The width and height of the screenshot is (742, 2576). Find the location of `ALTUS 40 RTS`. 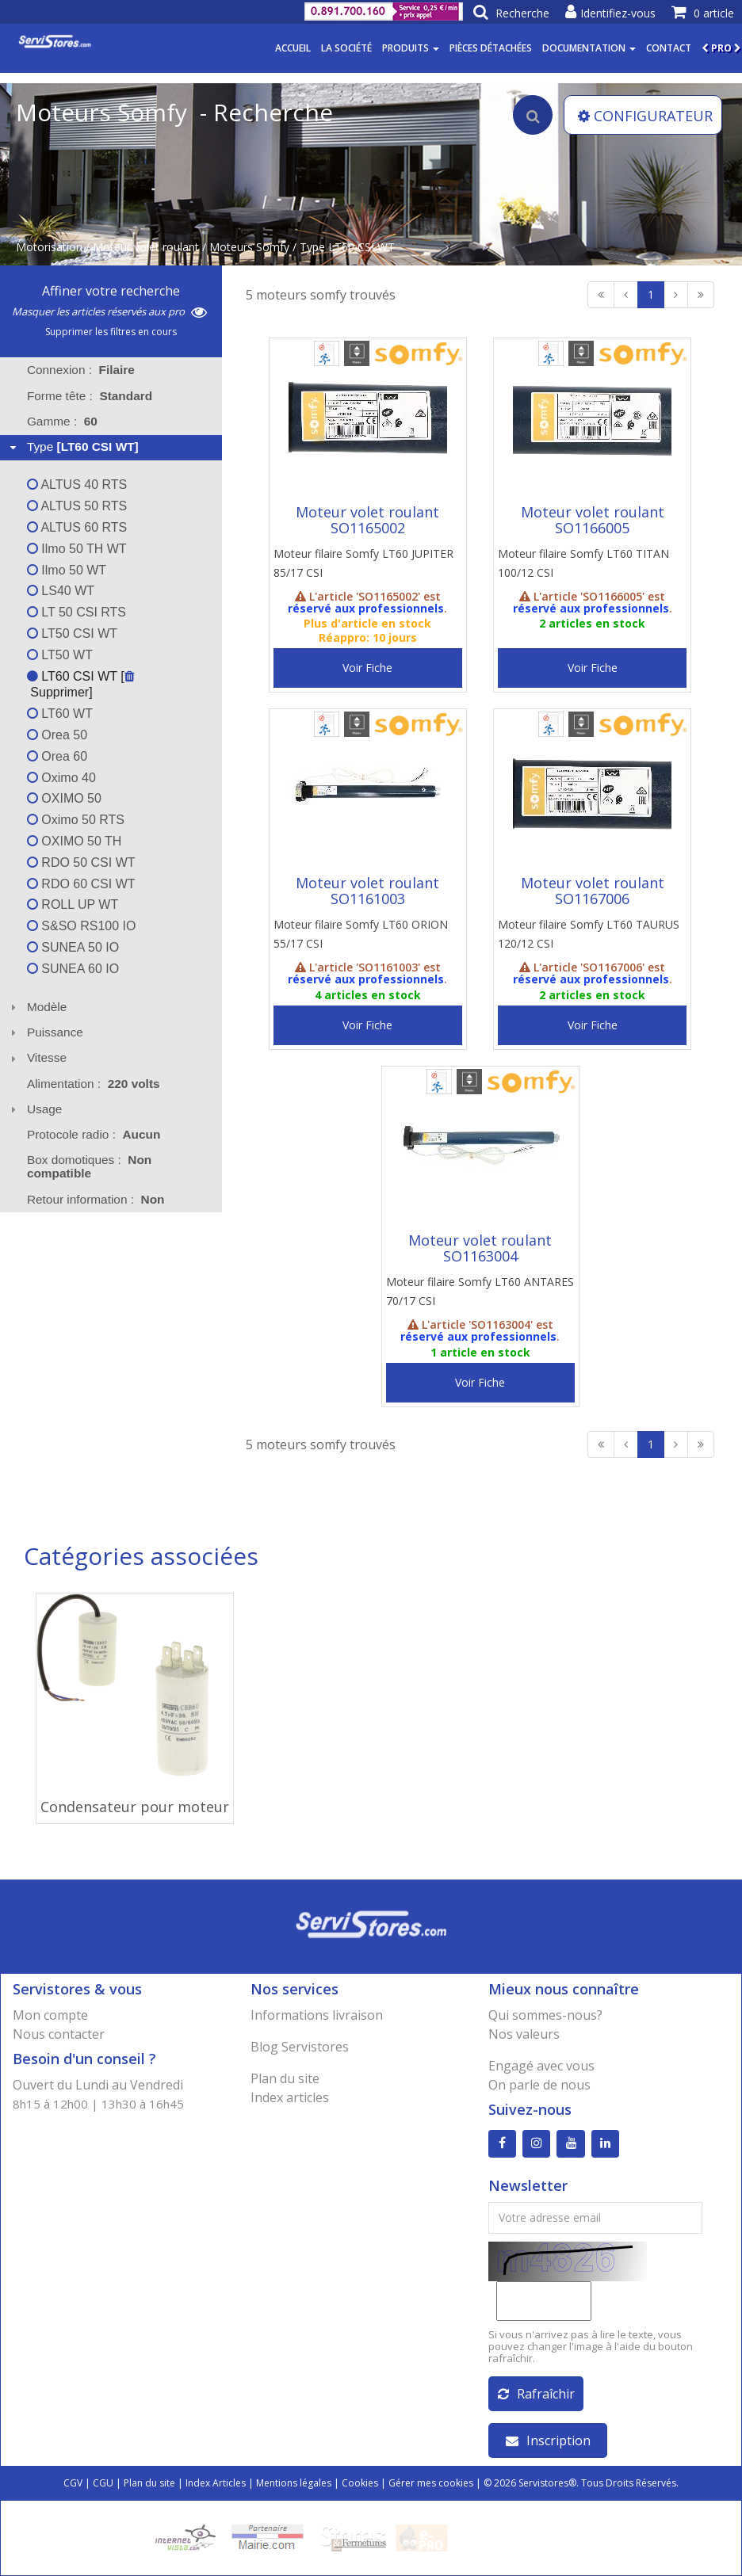

ALTUS 40 RTS is located at coordinates (77, 484).